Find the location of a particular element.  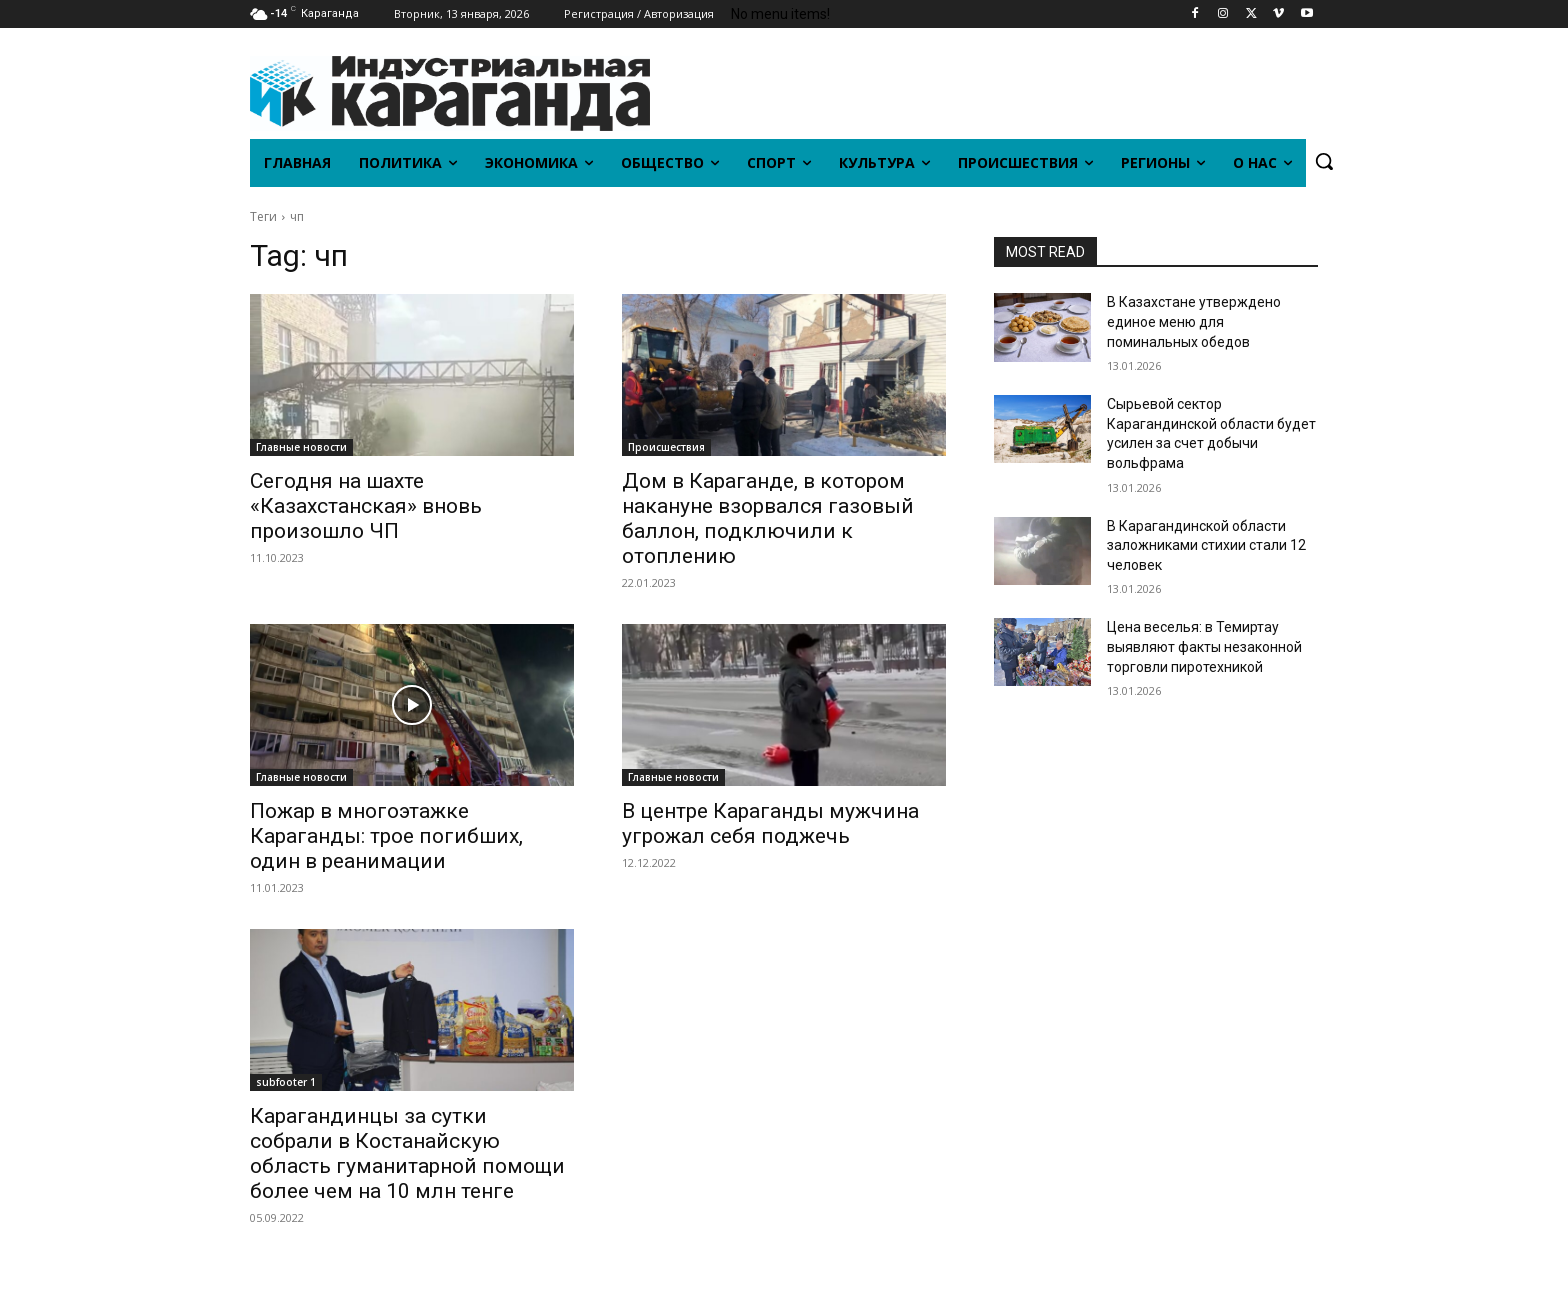

Цена веселья: в Темиртау выявляют факты незаконной торговли пиротехникой is located at coordinates (1204, 646).